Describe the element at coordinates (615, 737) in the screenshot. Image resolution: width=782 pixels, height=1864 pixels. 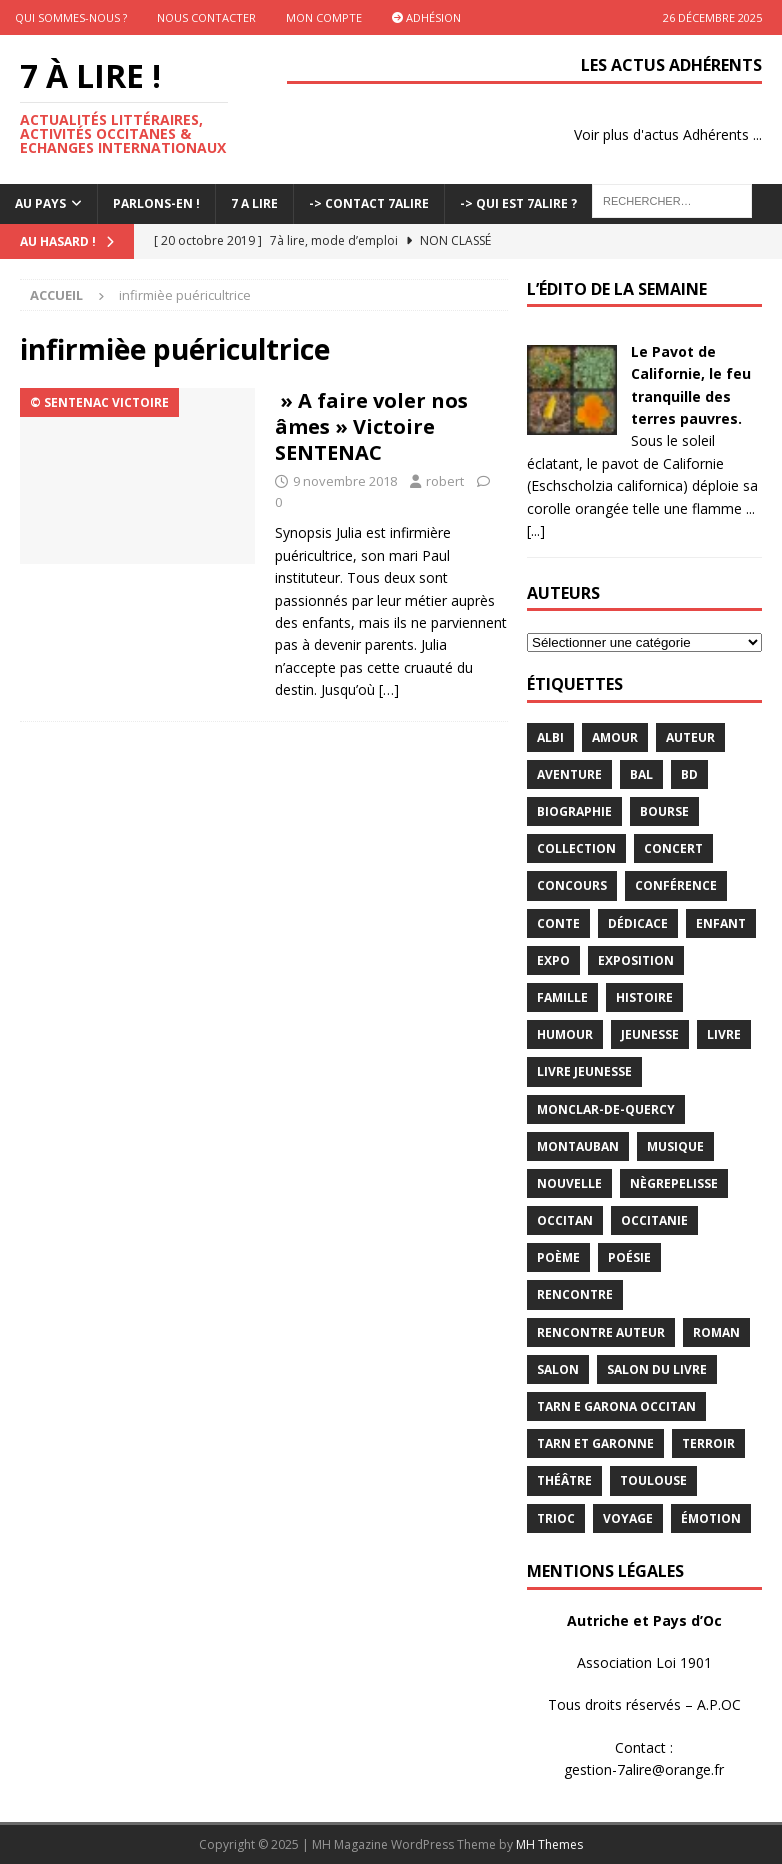
I see `Amour` at that location.